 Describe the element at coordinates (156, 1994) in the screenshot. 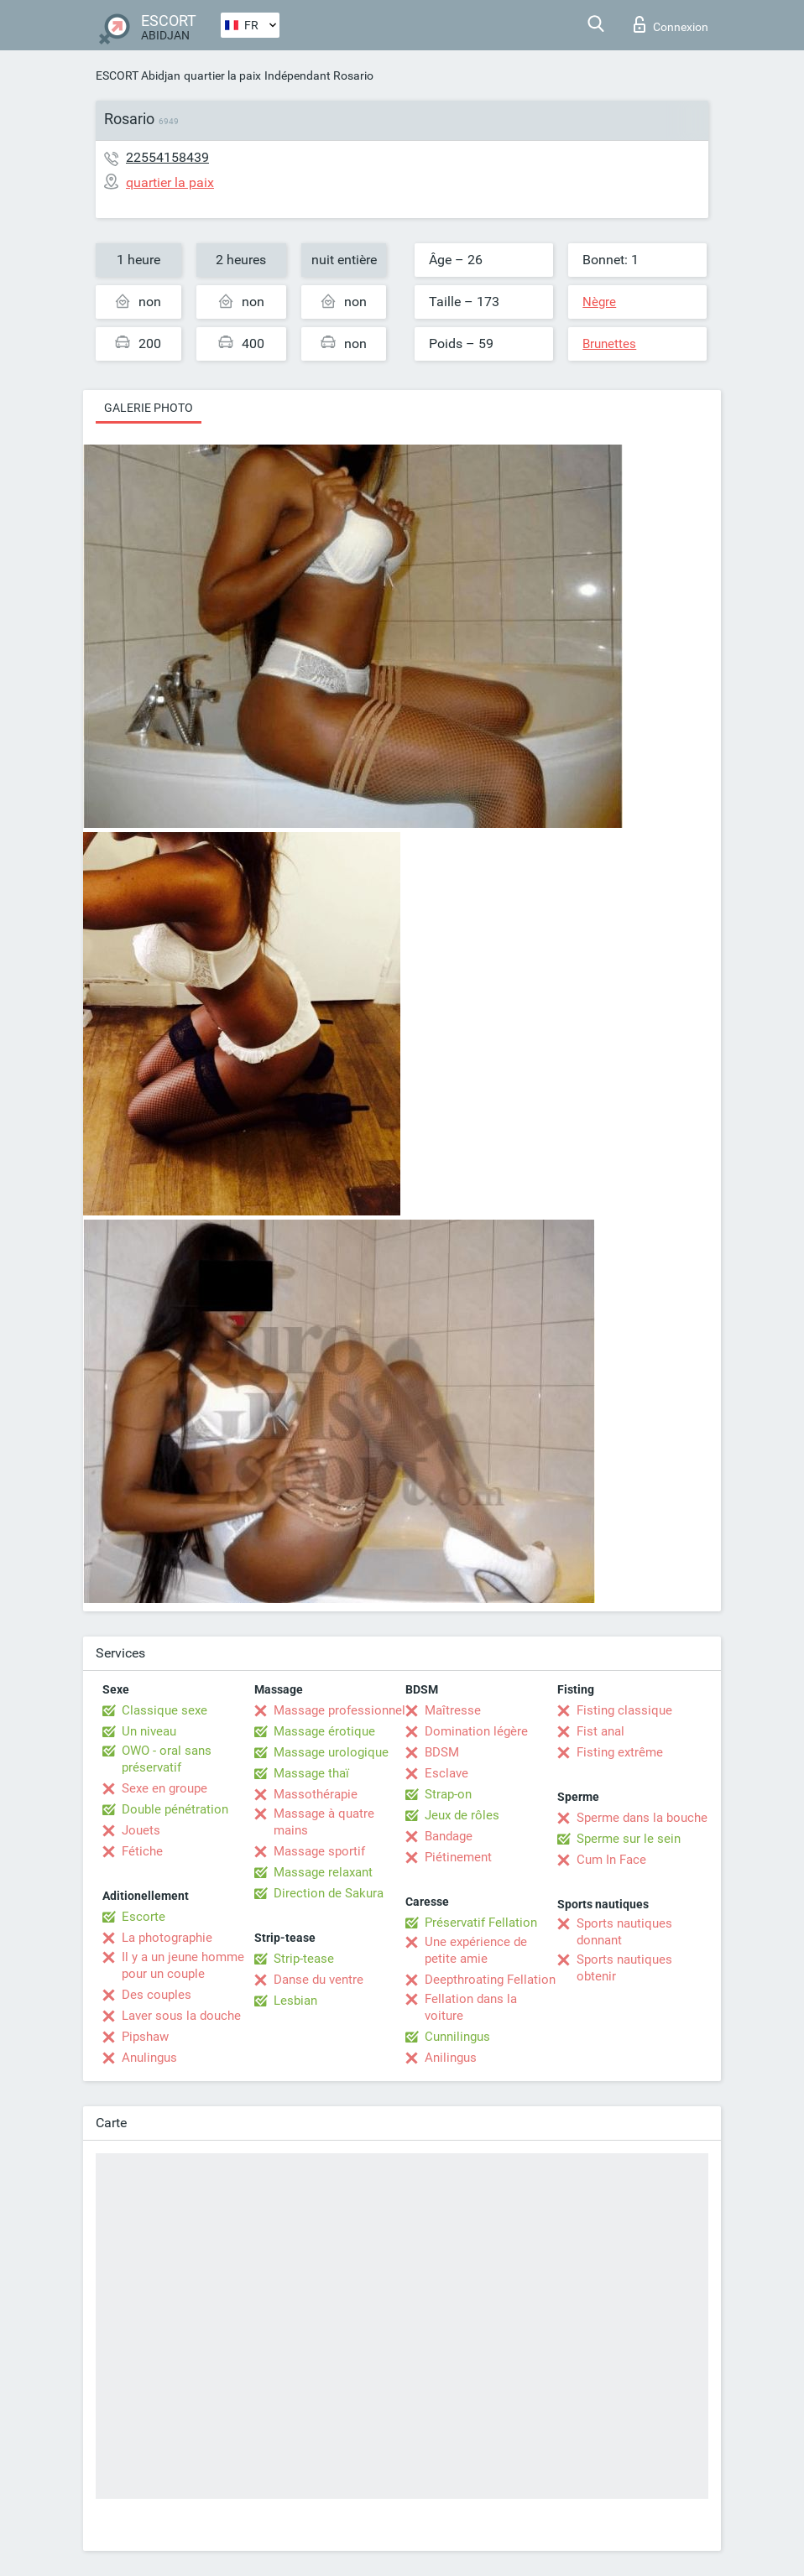

I see `Des couples` at that location.